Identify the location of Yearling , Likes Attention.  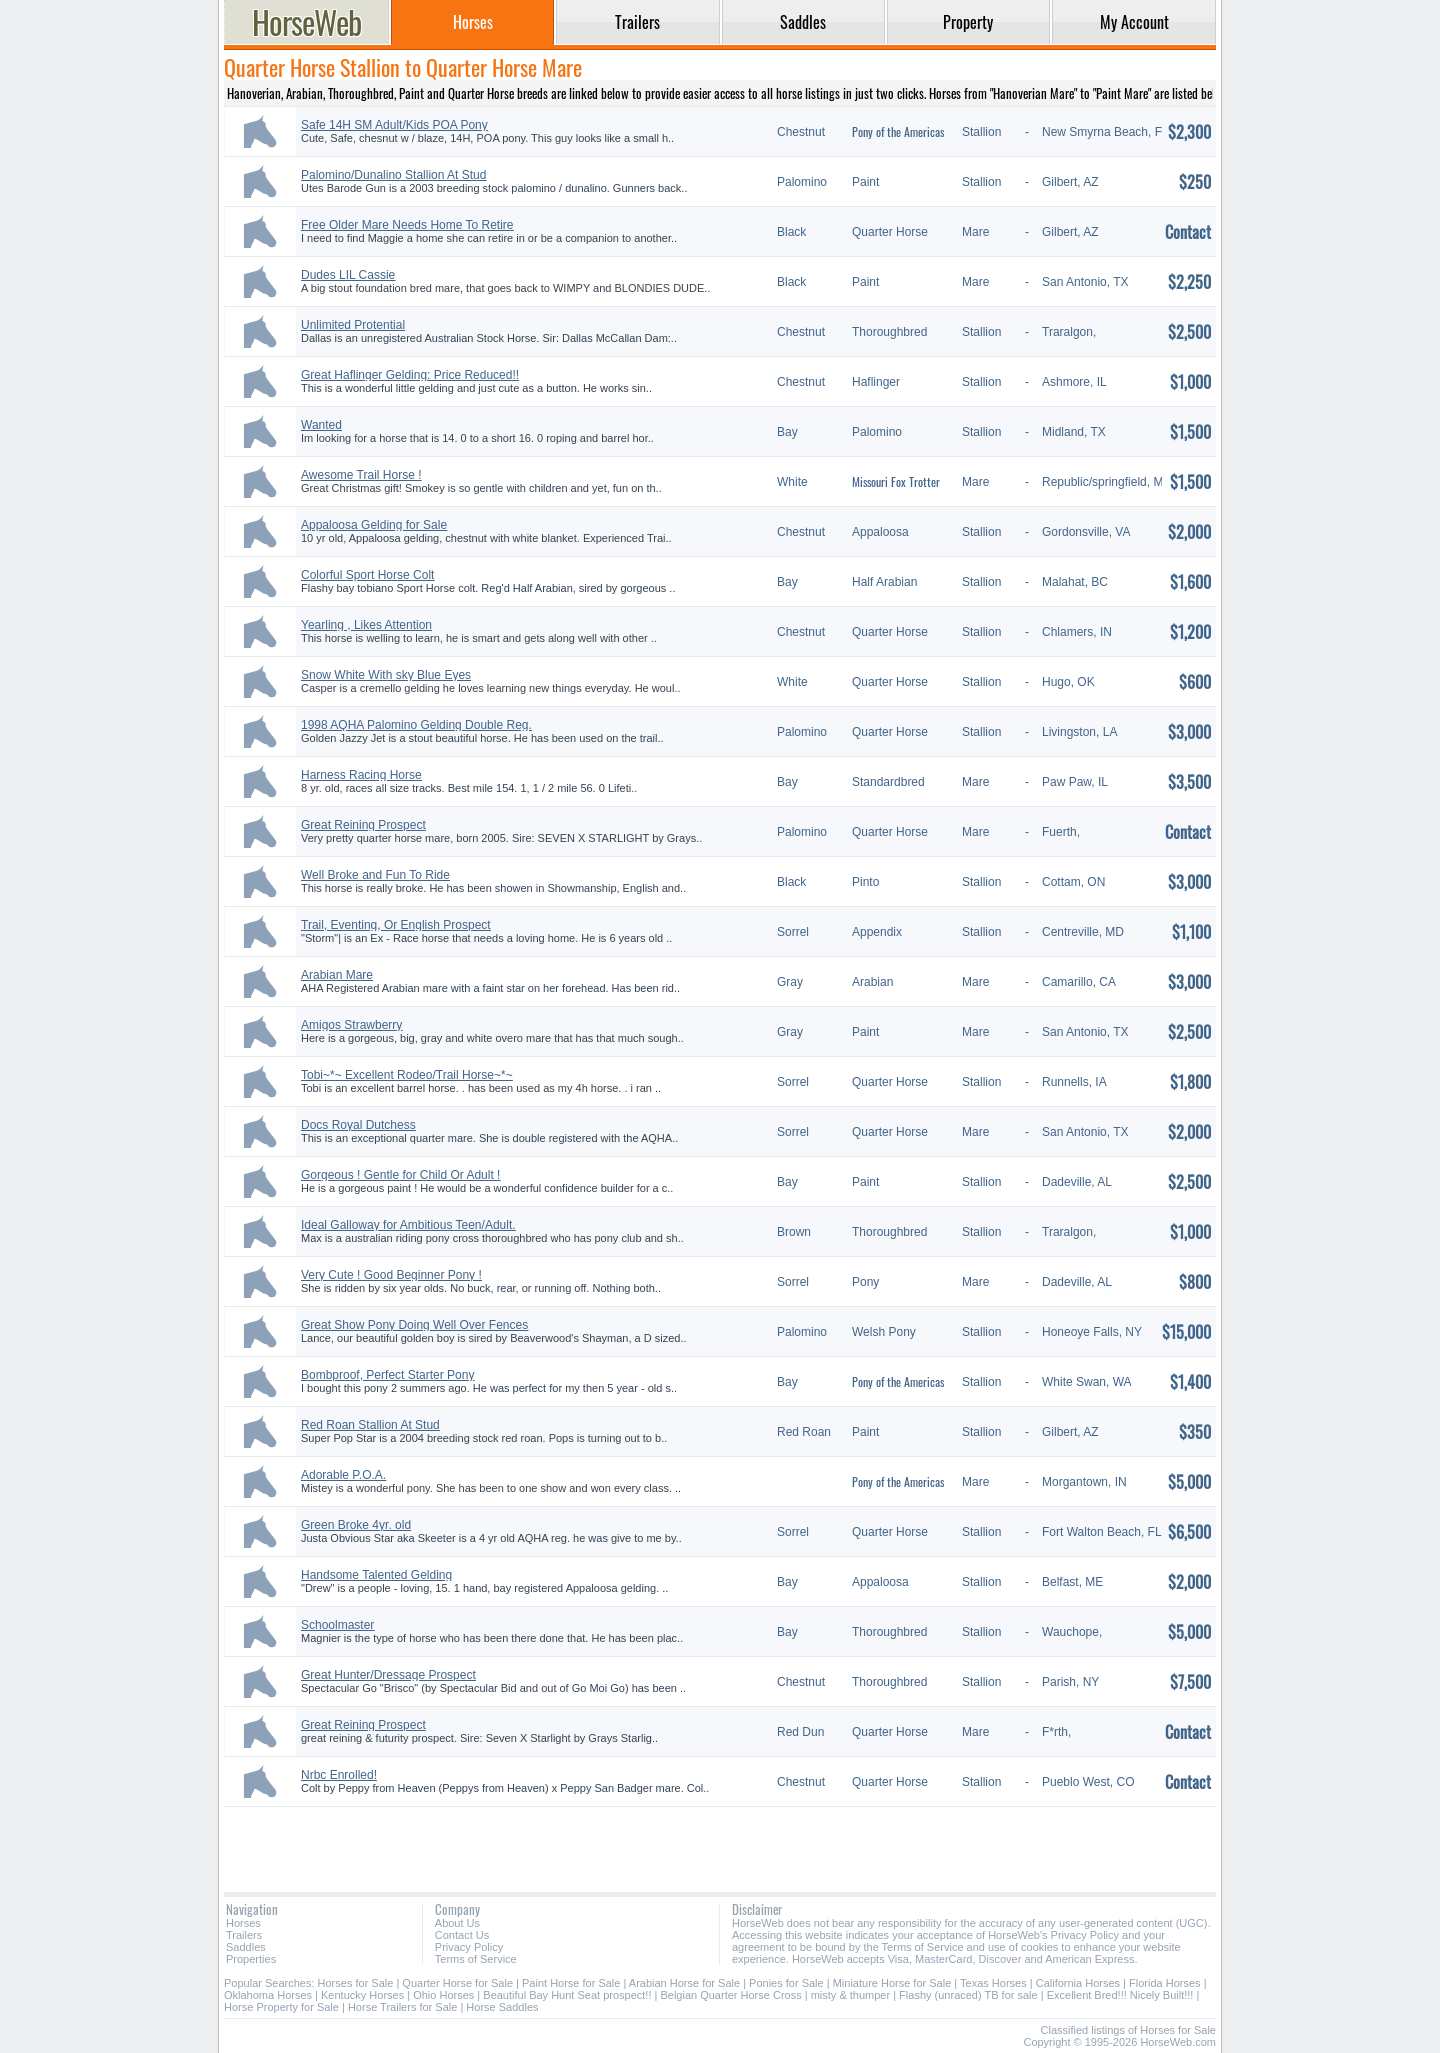
(366, 625).